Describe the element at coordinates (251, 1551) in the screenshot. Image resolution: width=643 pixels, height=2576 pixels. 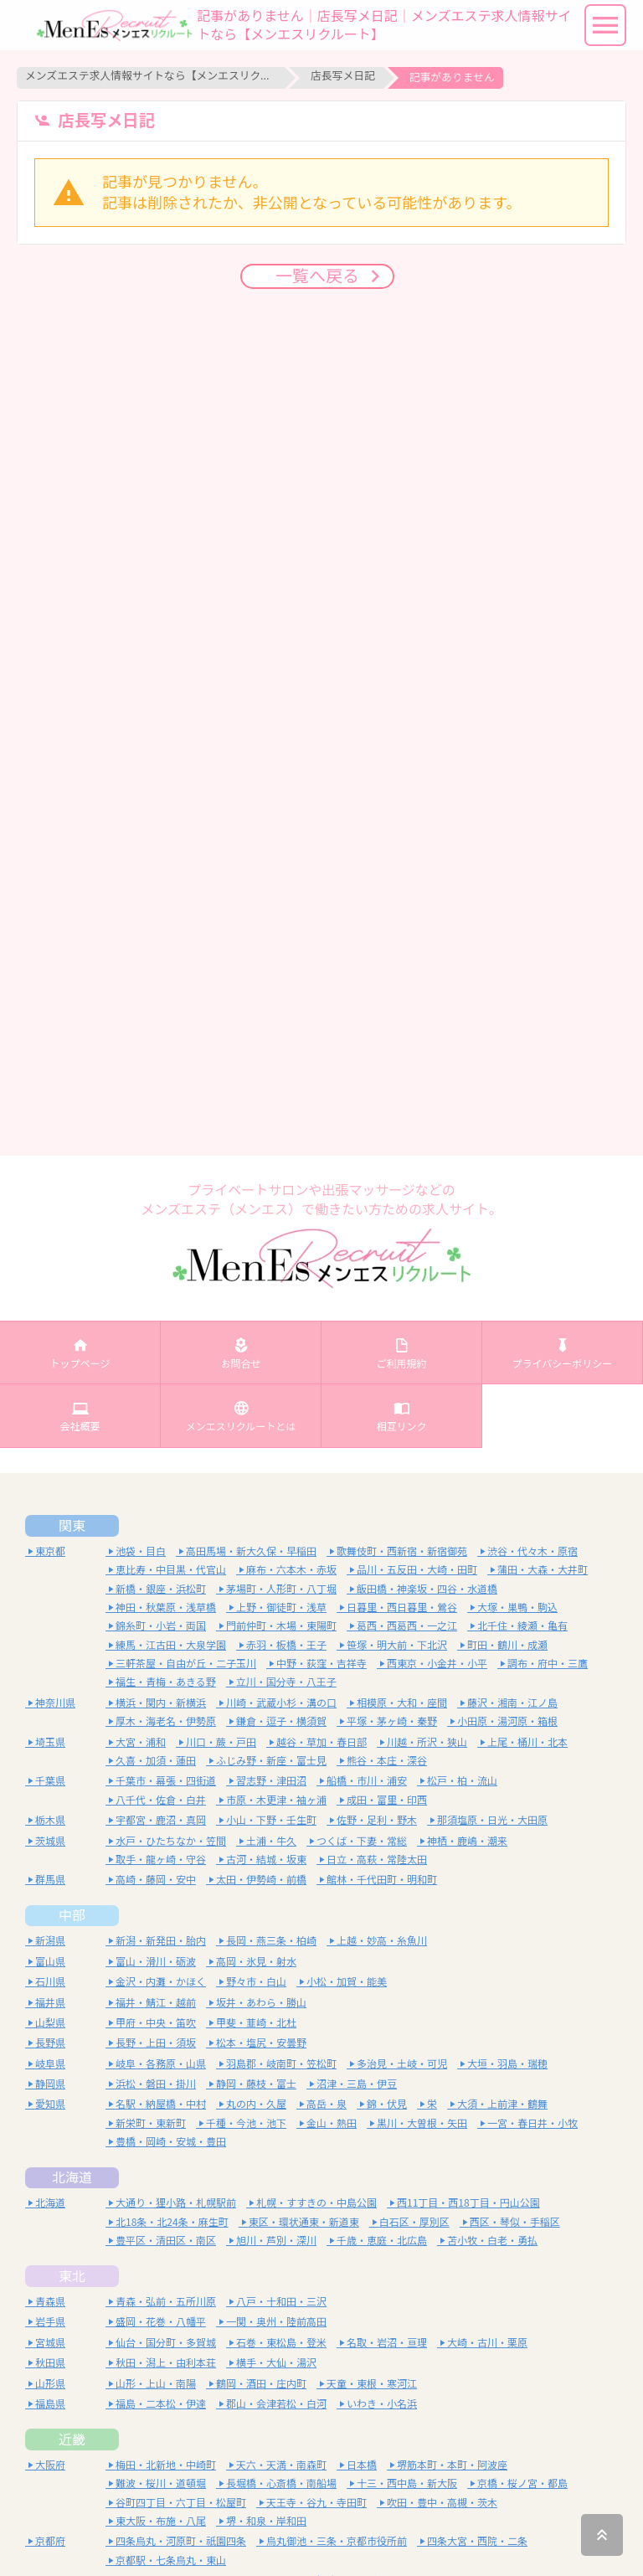
I see `高田馬場・新大久保・早稲田` at that location.